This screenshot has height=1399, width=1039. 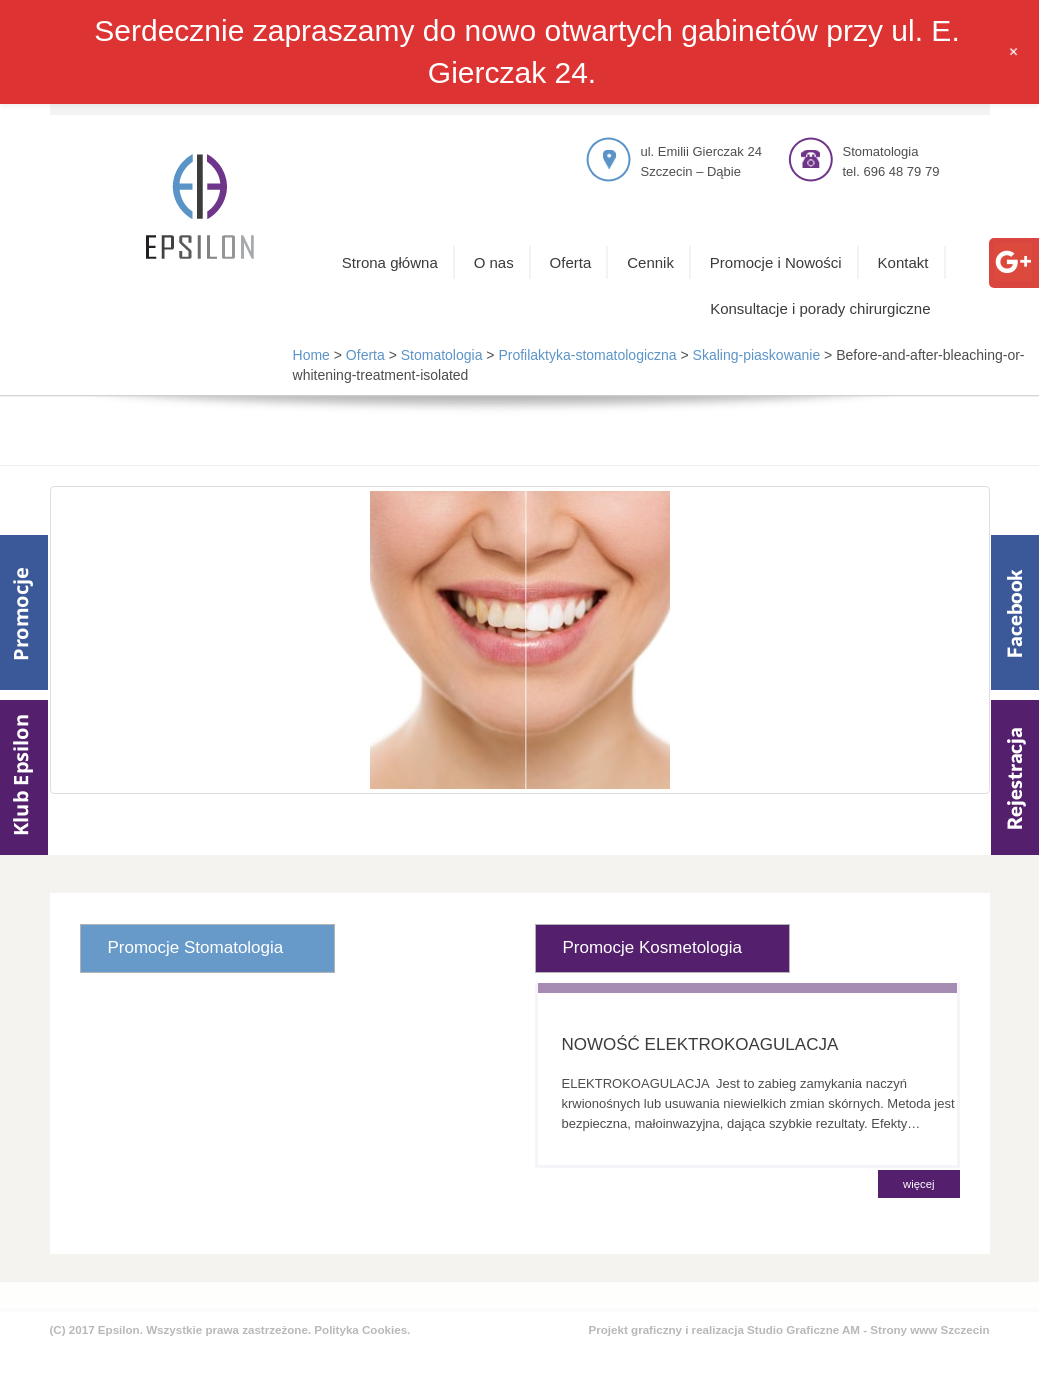 I want to click on Promocje, so click(x=24, y=612).